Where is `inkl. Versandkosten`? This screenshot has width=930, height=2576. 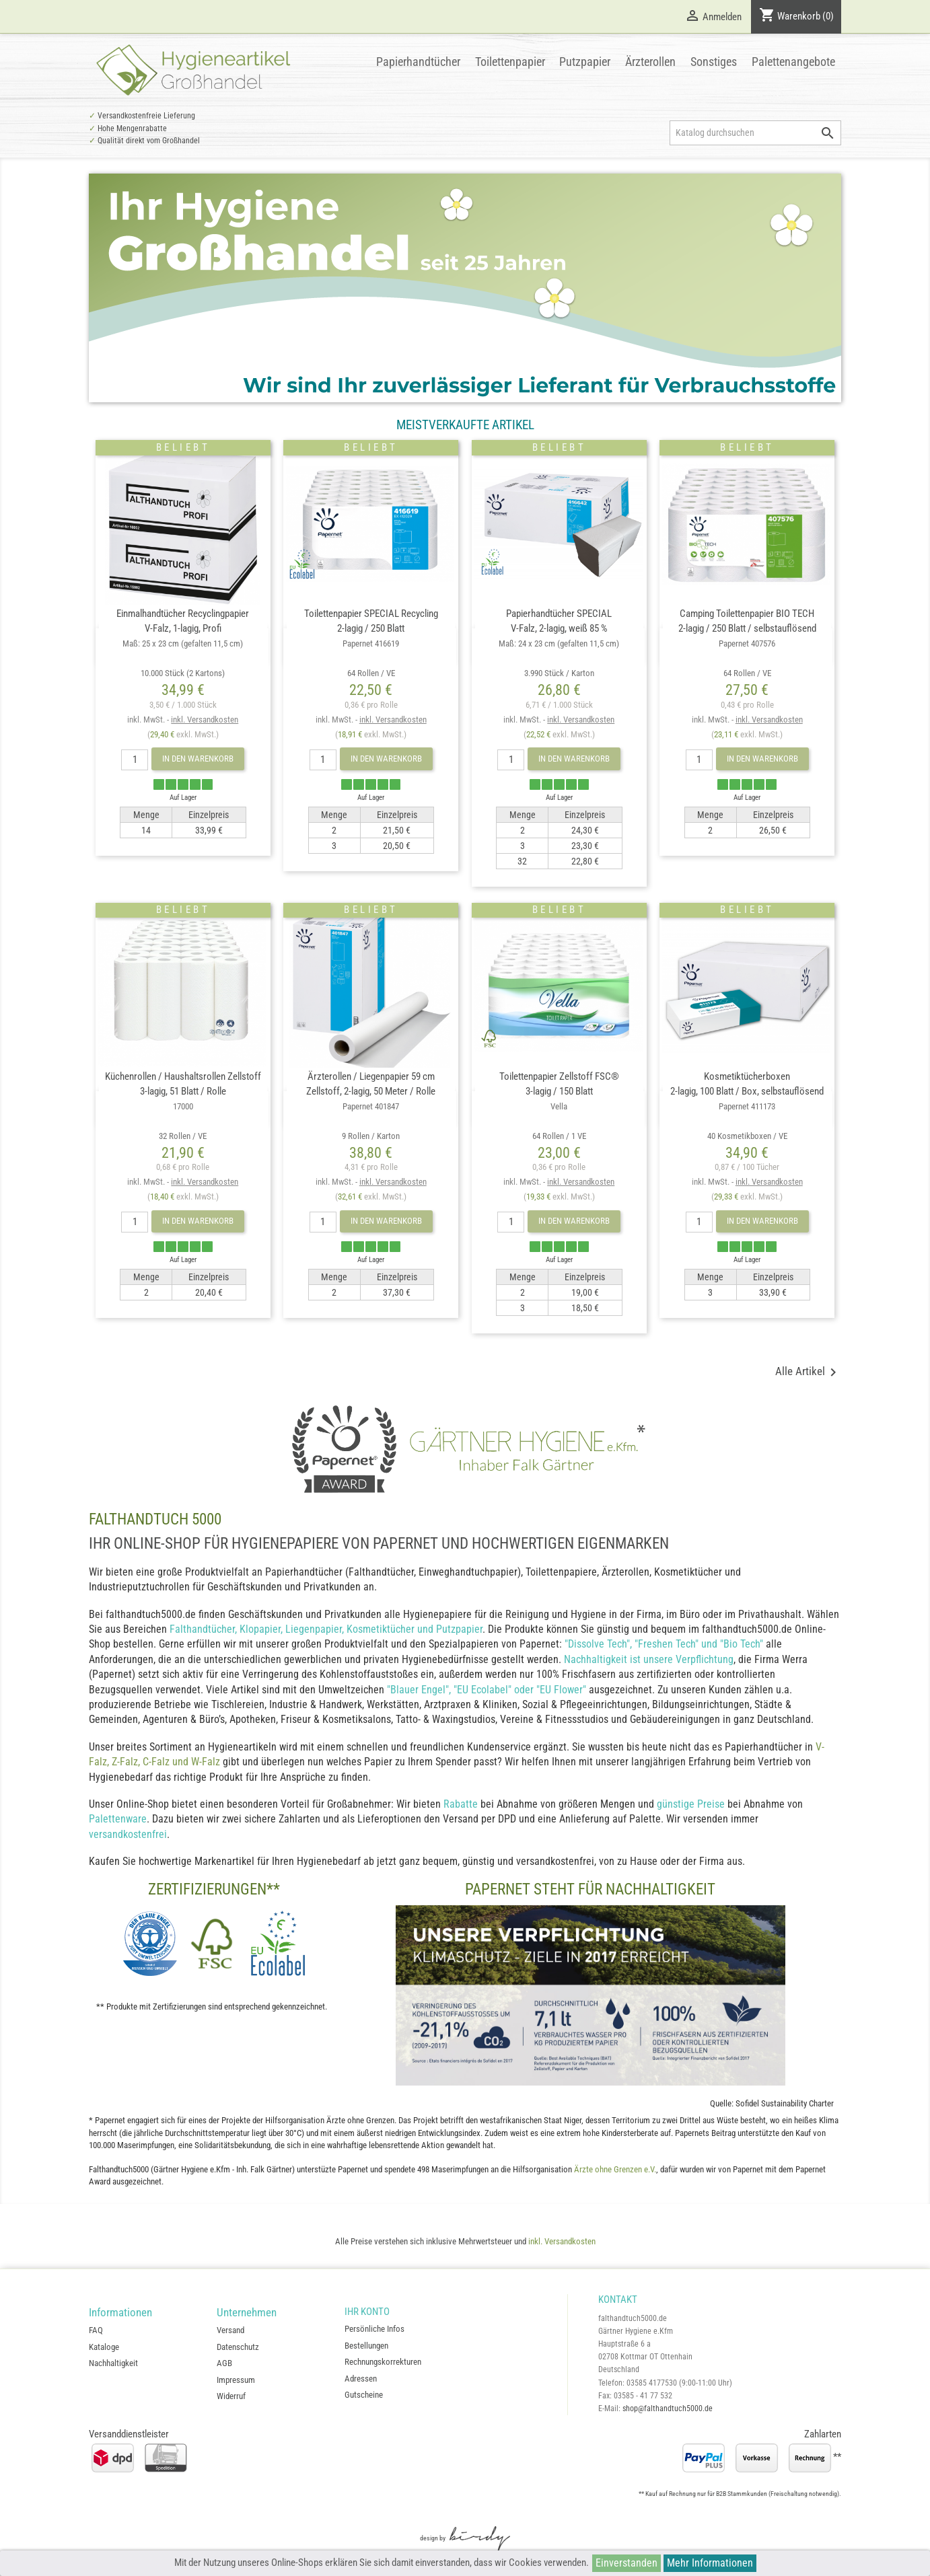 inkl. Versandkosten is located at coordinates (204, 719).